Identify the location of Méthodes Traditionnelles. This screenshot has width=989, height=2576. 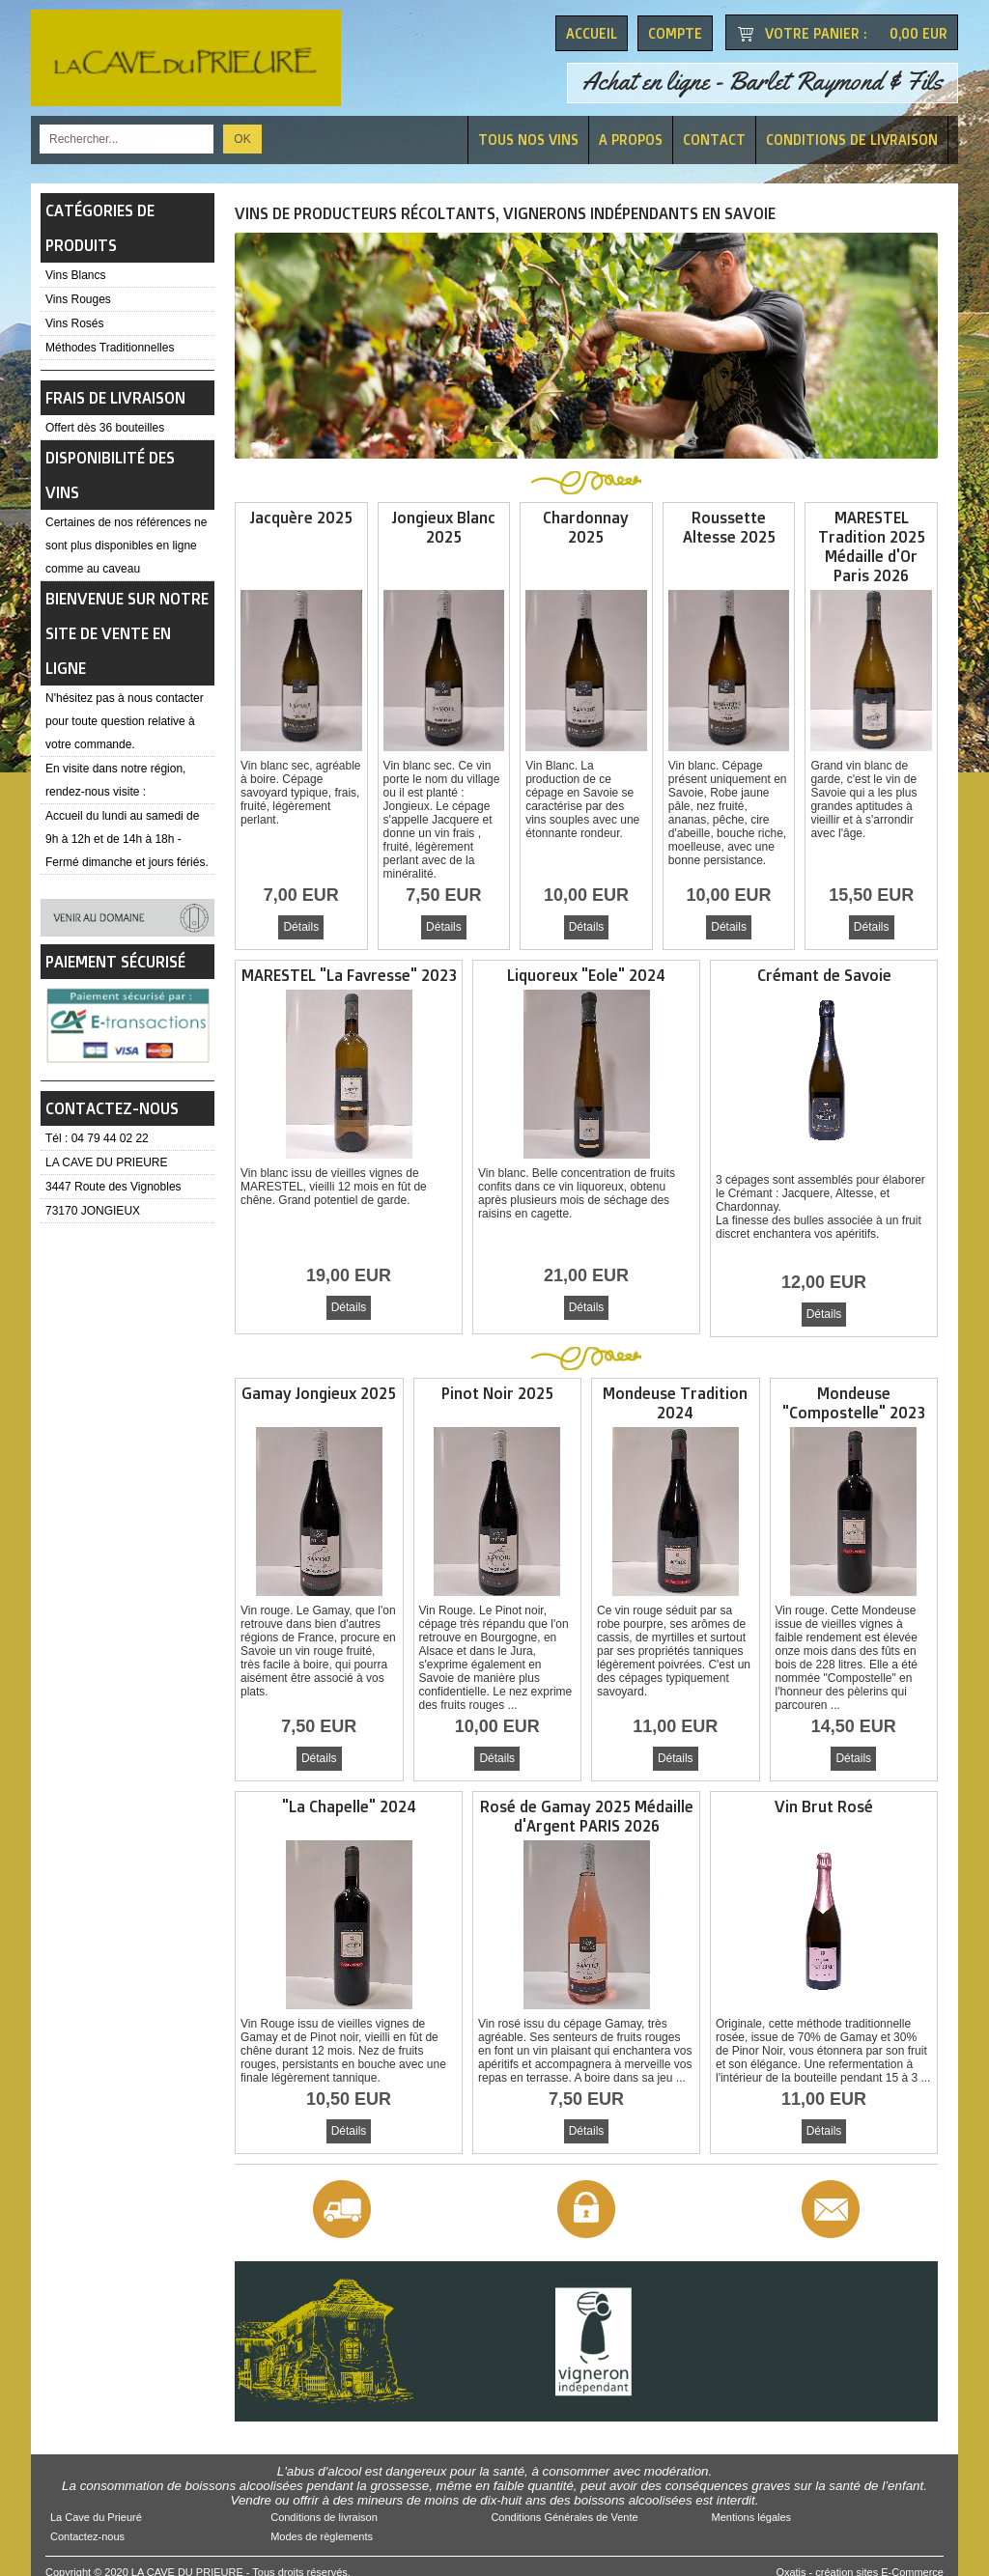
(109, 347).